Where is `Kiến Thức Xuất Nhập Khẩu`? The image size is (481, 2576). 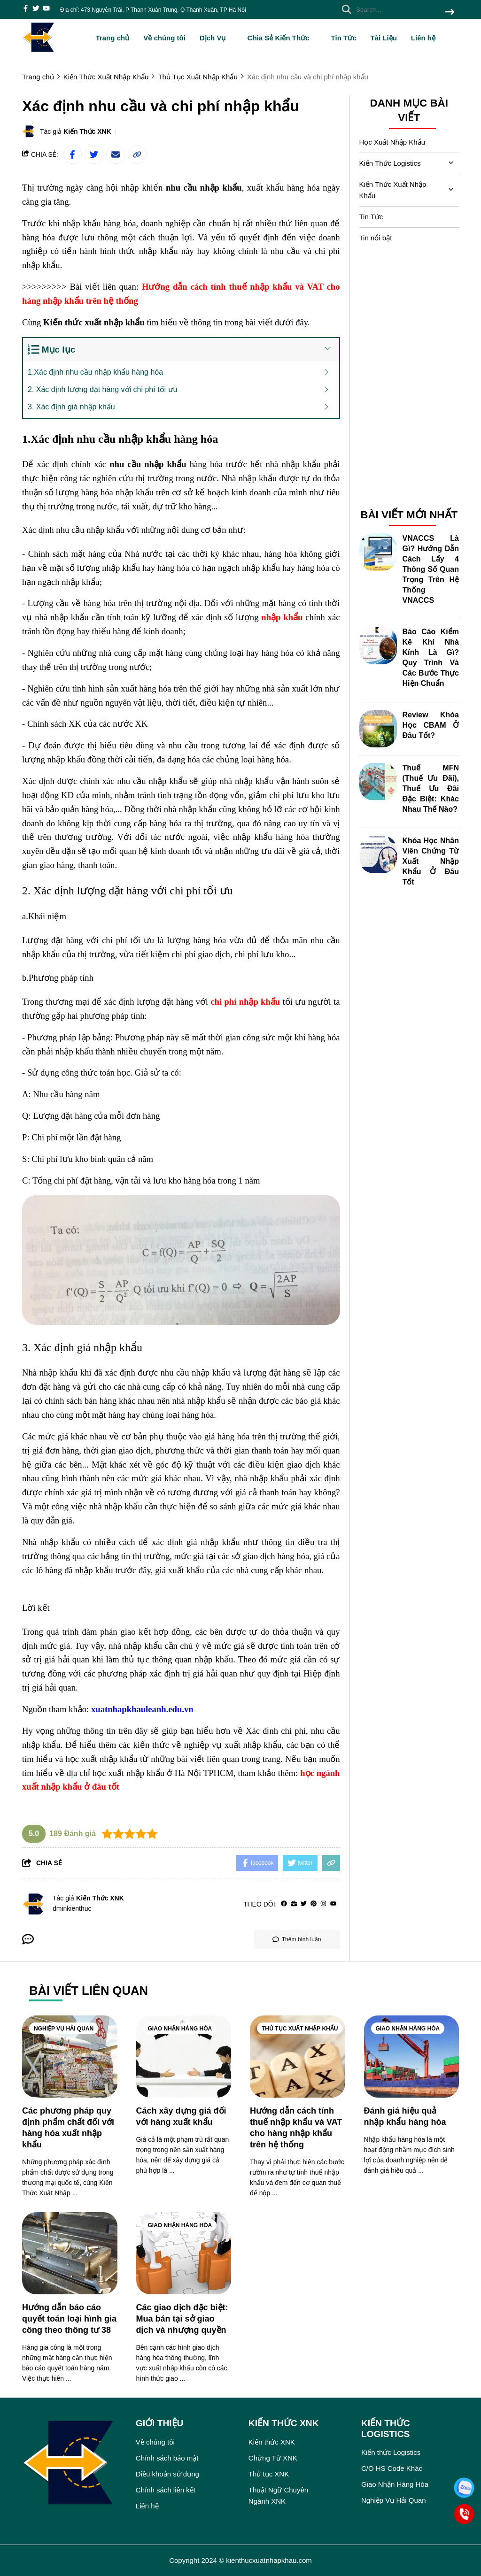 Kiến Thức Xuất Nhập Khẩu is located at coordinates (393, 190).